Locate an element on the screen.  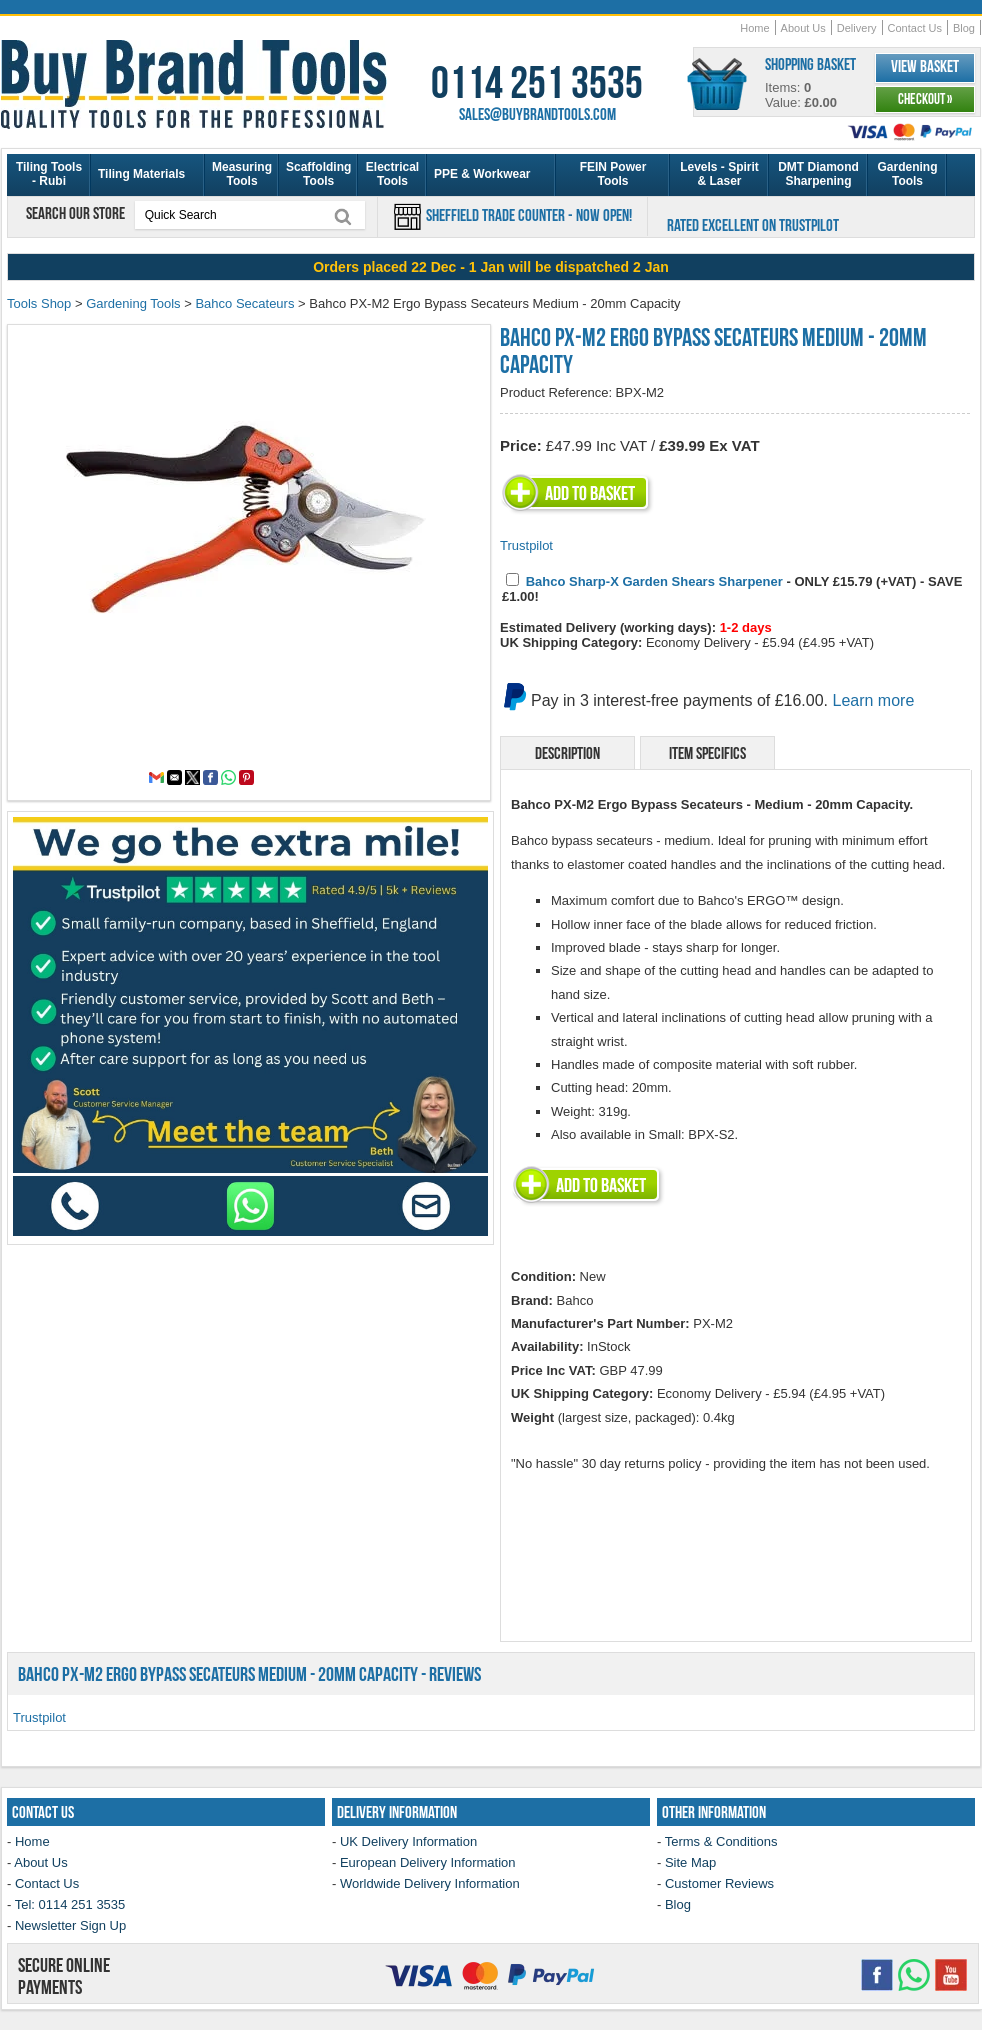
Search our store is located at coordinates (77, 213).